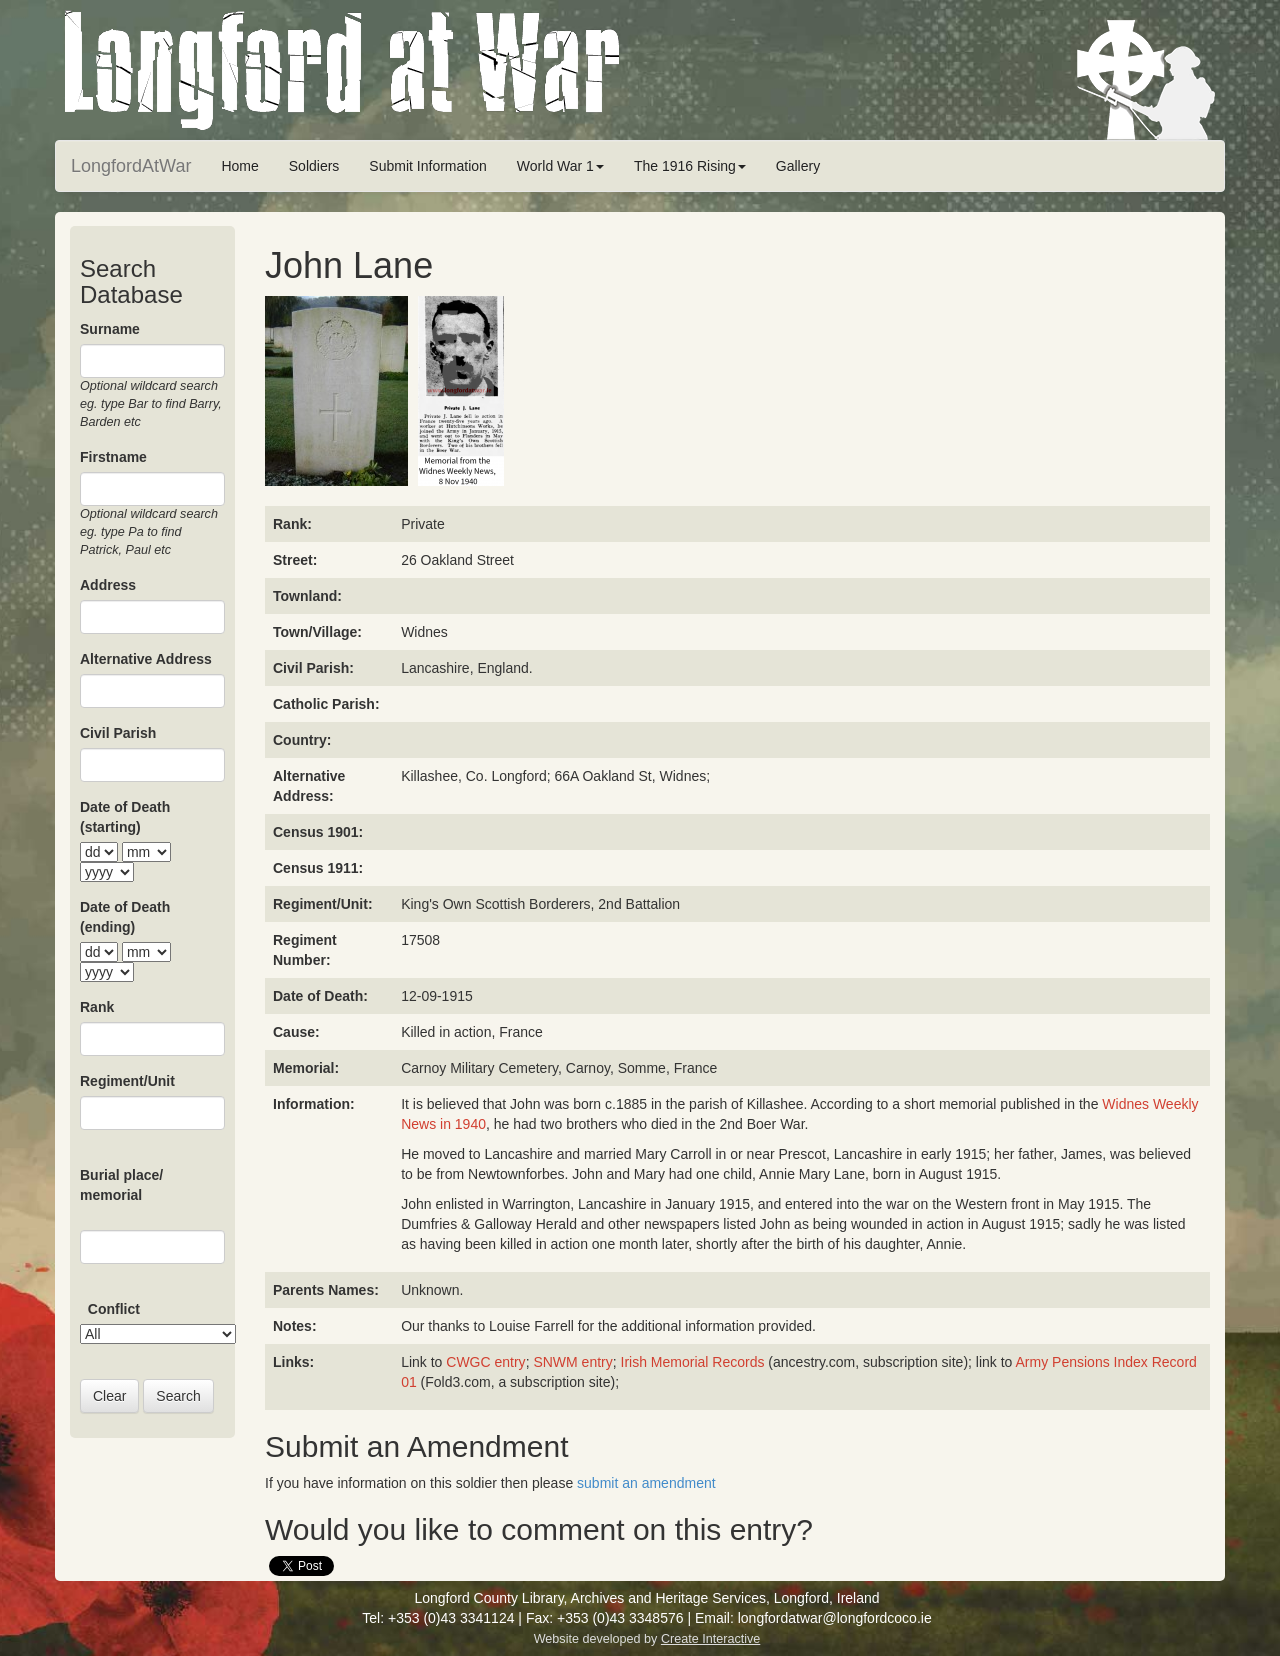 This screenshot has width=1280, height=1656. What do you see at coordinates (125, 917) in the screenshot?
I see `Date of Death (ending)` at bounding box center [125, 917].